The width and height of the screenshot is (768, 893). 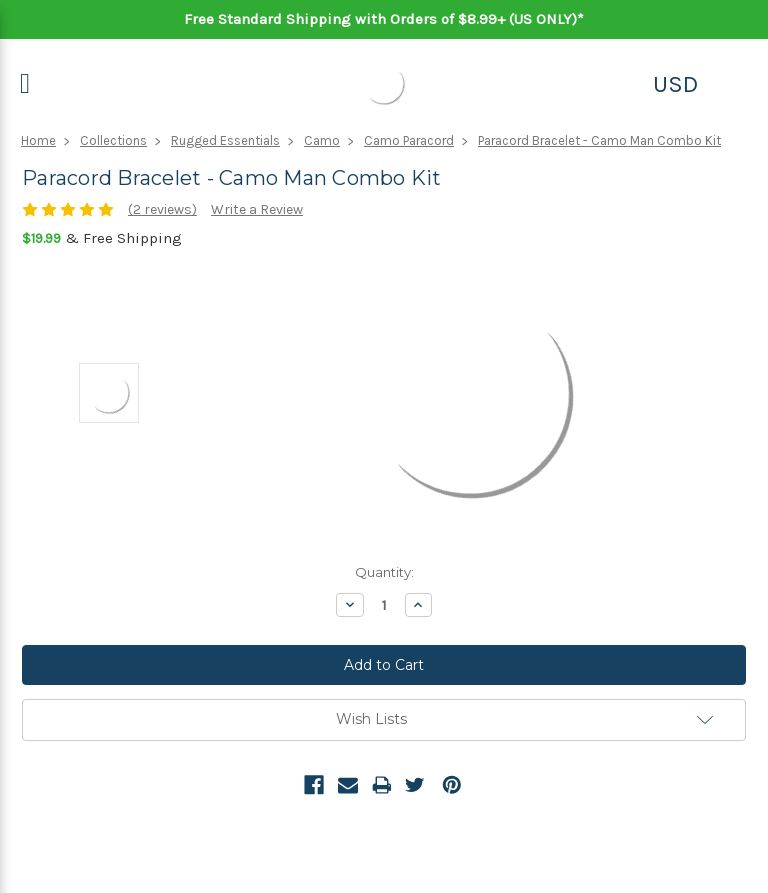 I want to click on Camo, so click(x=322, y=140).